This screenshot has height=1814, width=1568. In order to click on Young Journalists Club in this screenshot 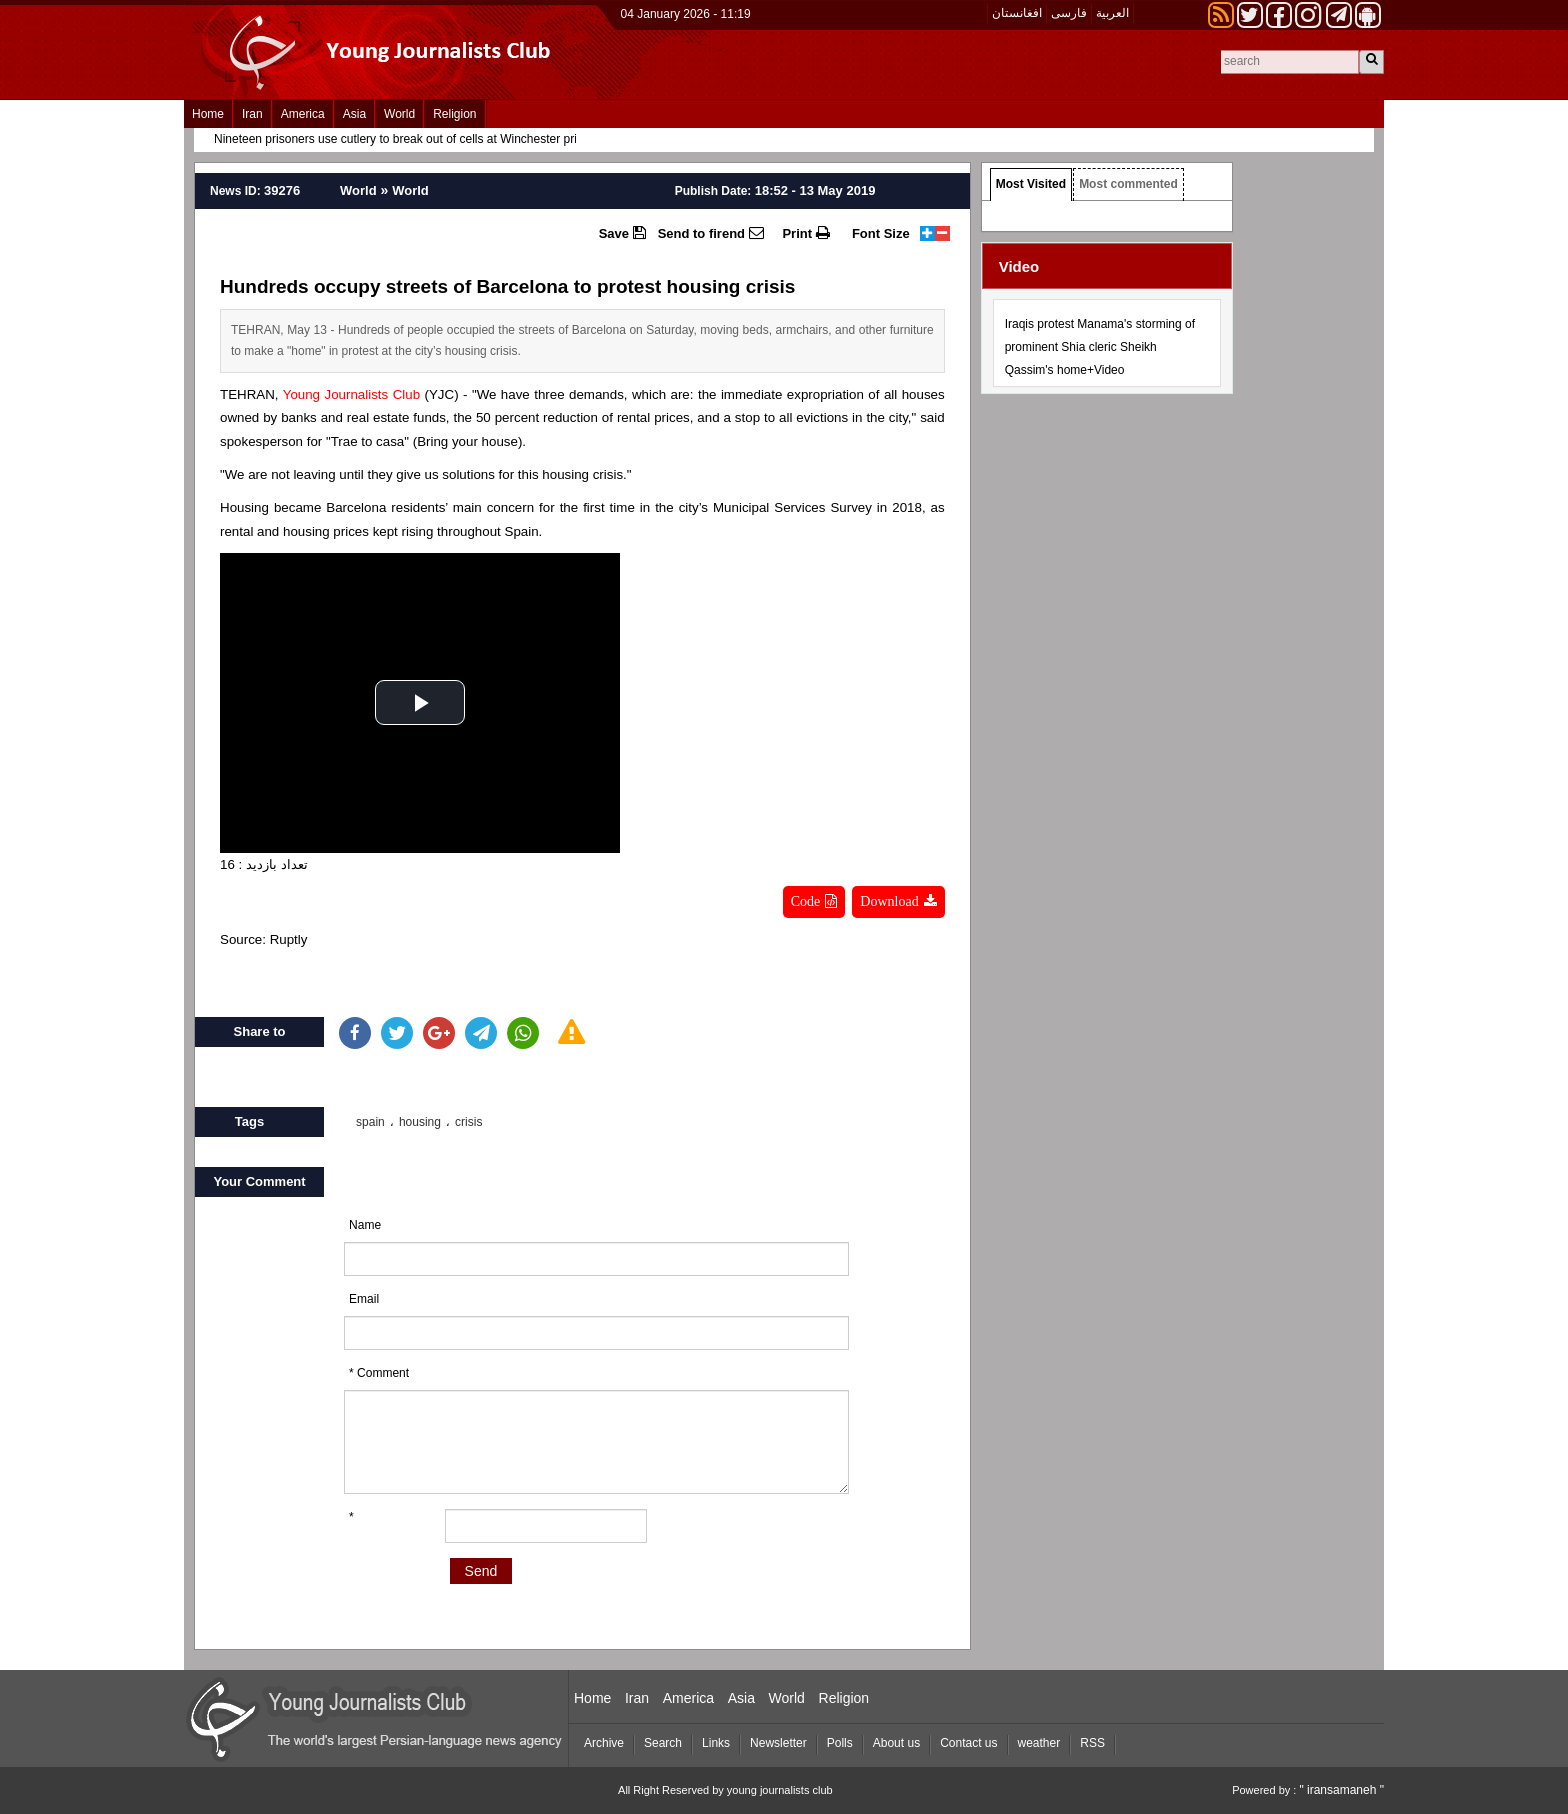, I will do `click(351, 394)`.